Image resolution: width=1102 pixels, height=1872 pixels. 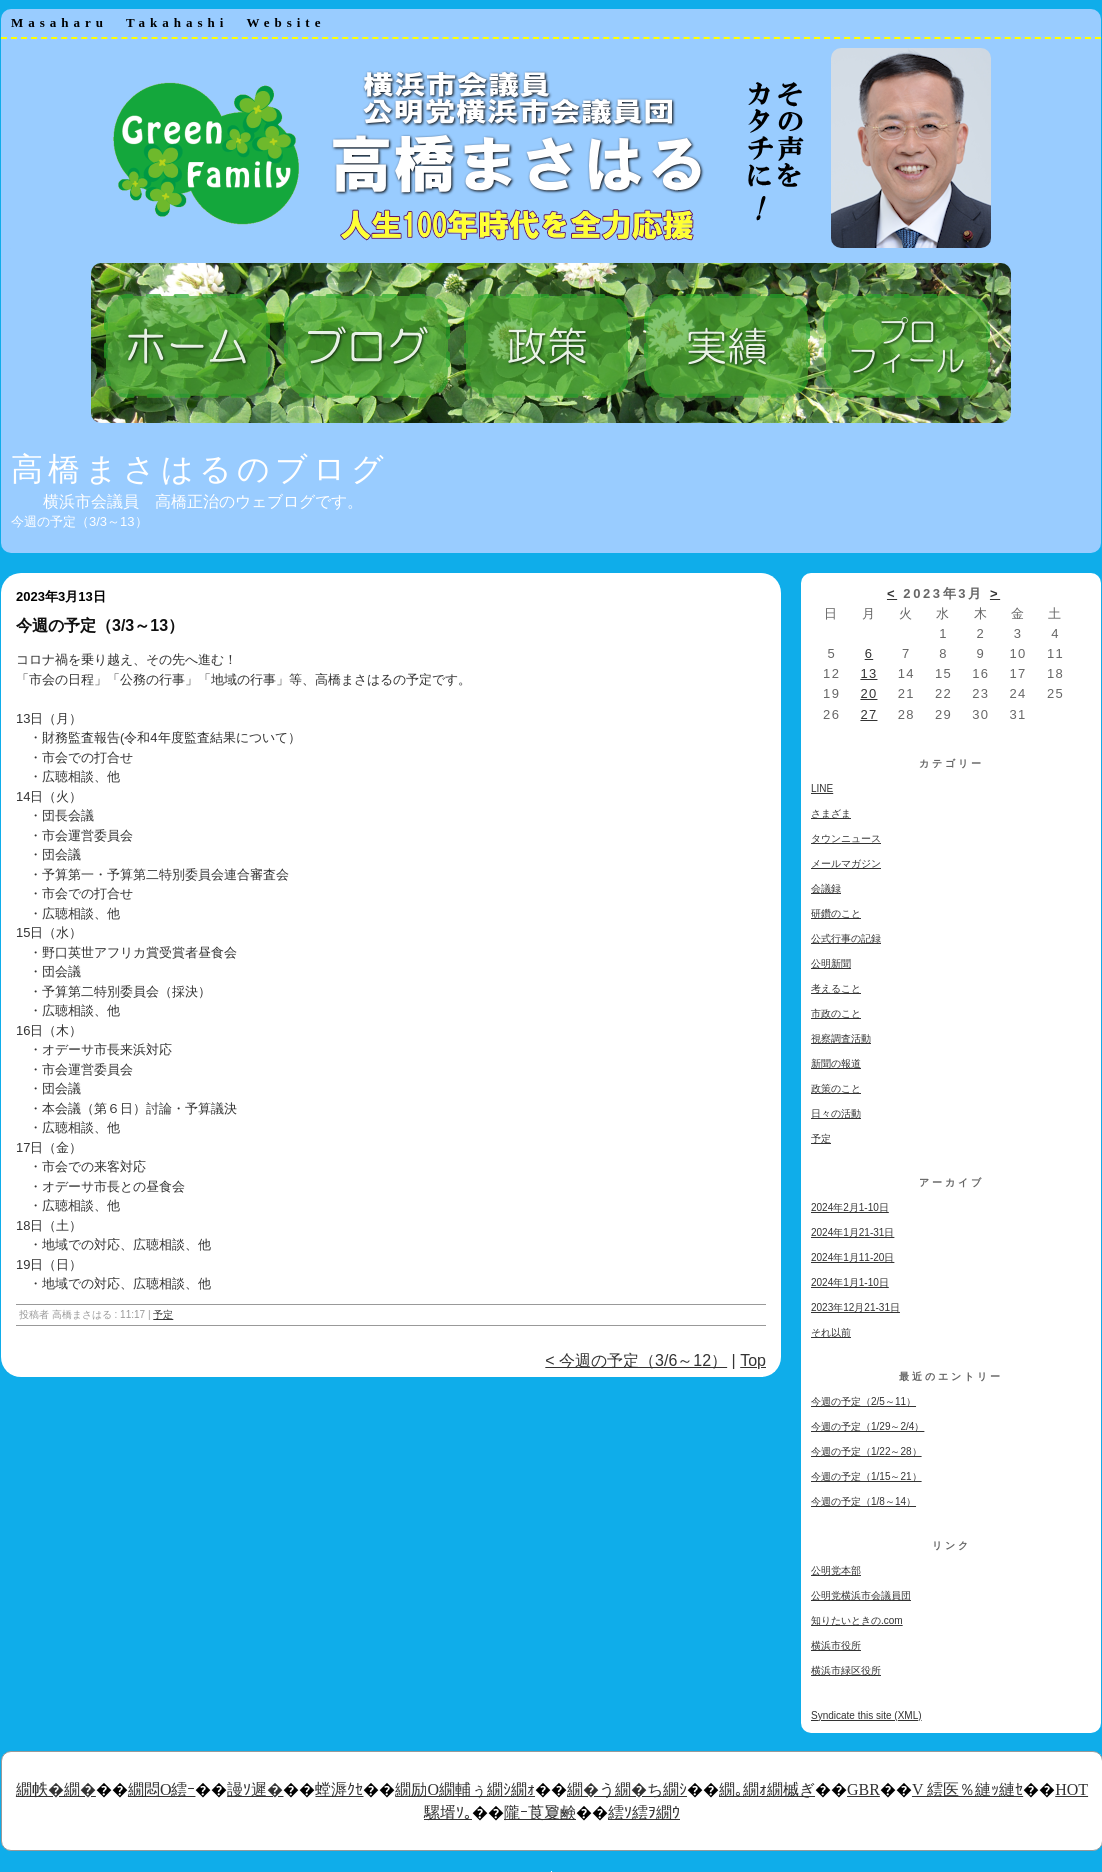 I want to click on 新聞の報道, so click(x=836, y=1063).